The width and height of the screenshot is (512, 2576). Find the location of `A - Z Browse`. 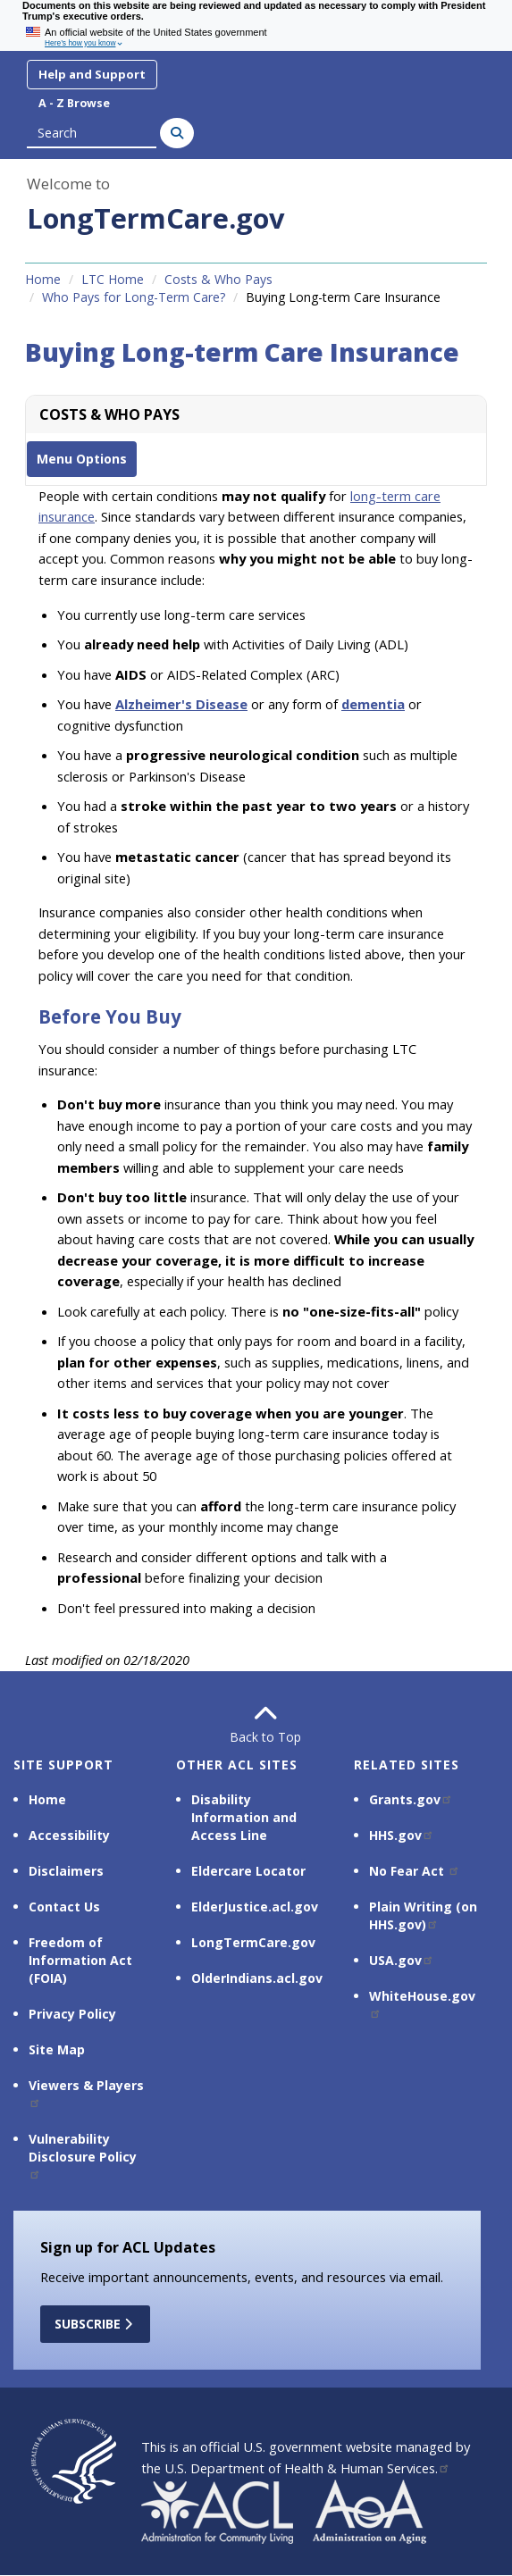

A - Z Browse is located at coordinates (74, 103).